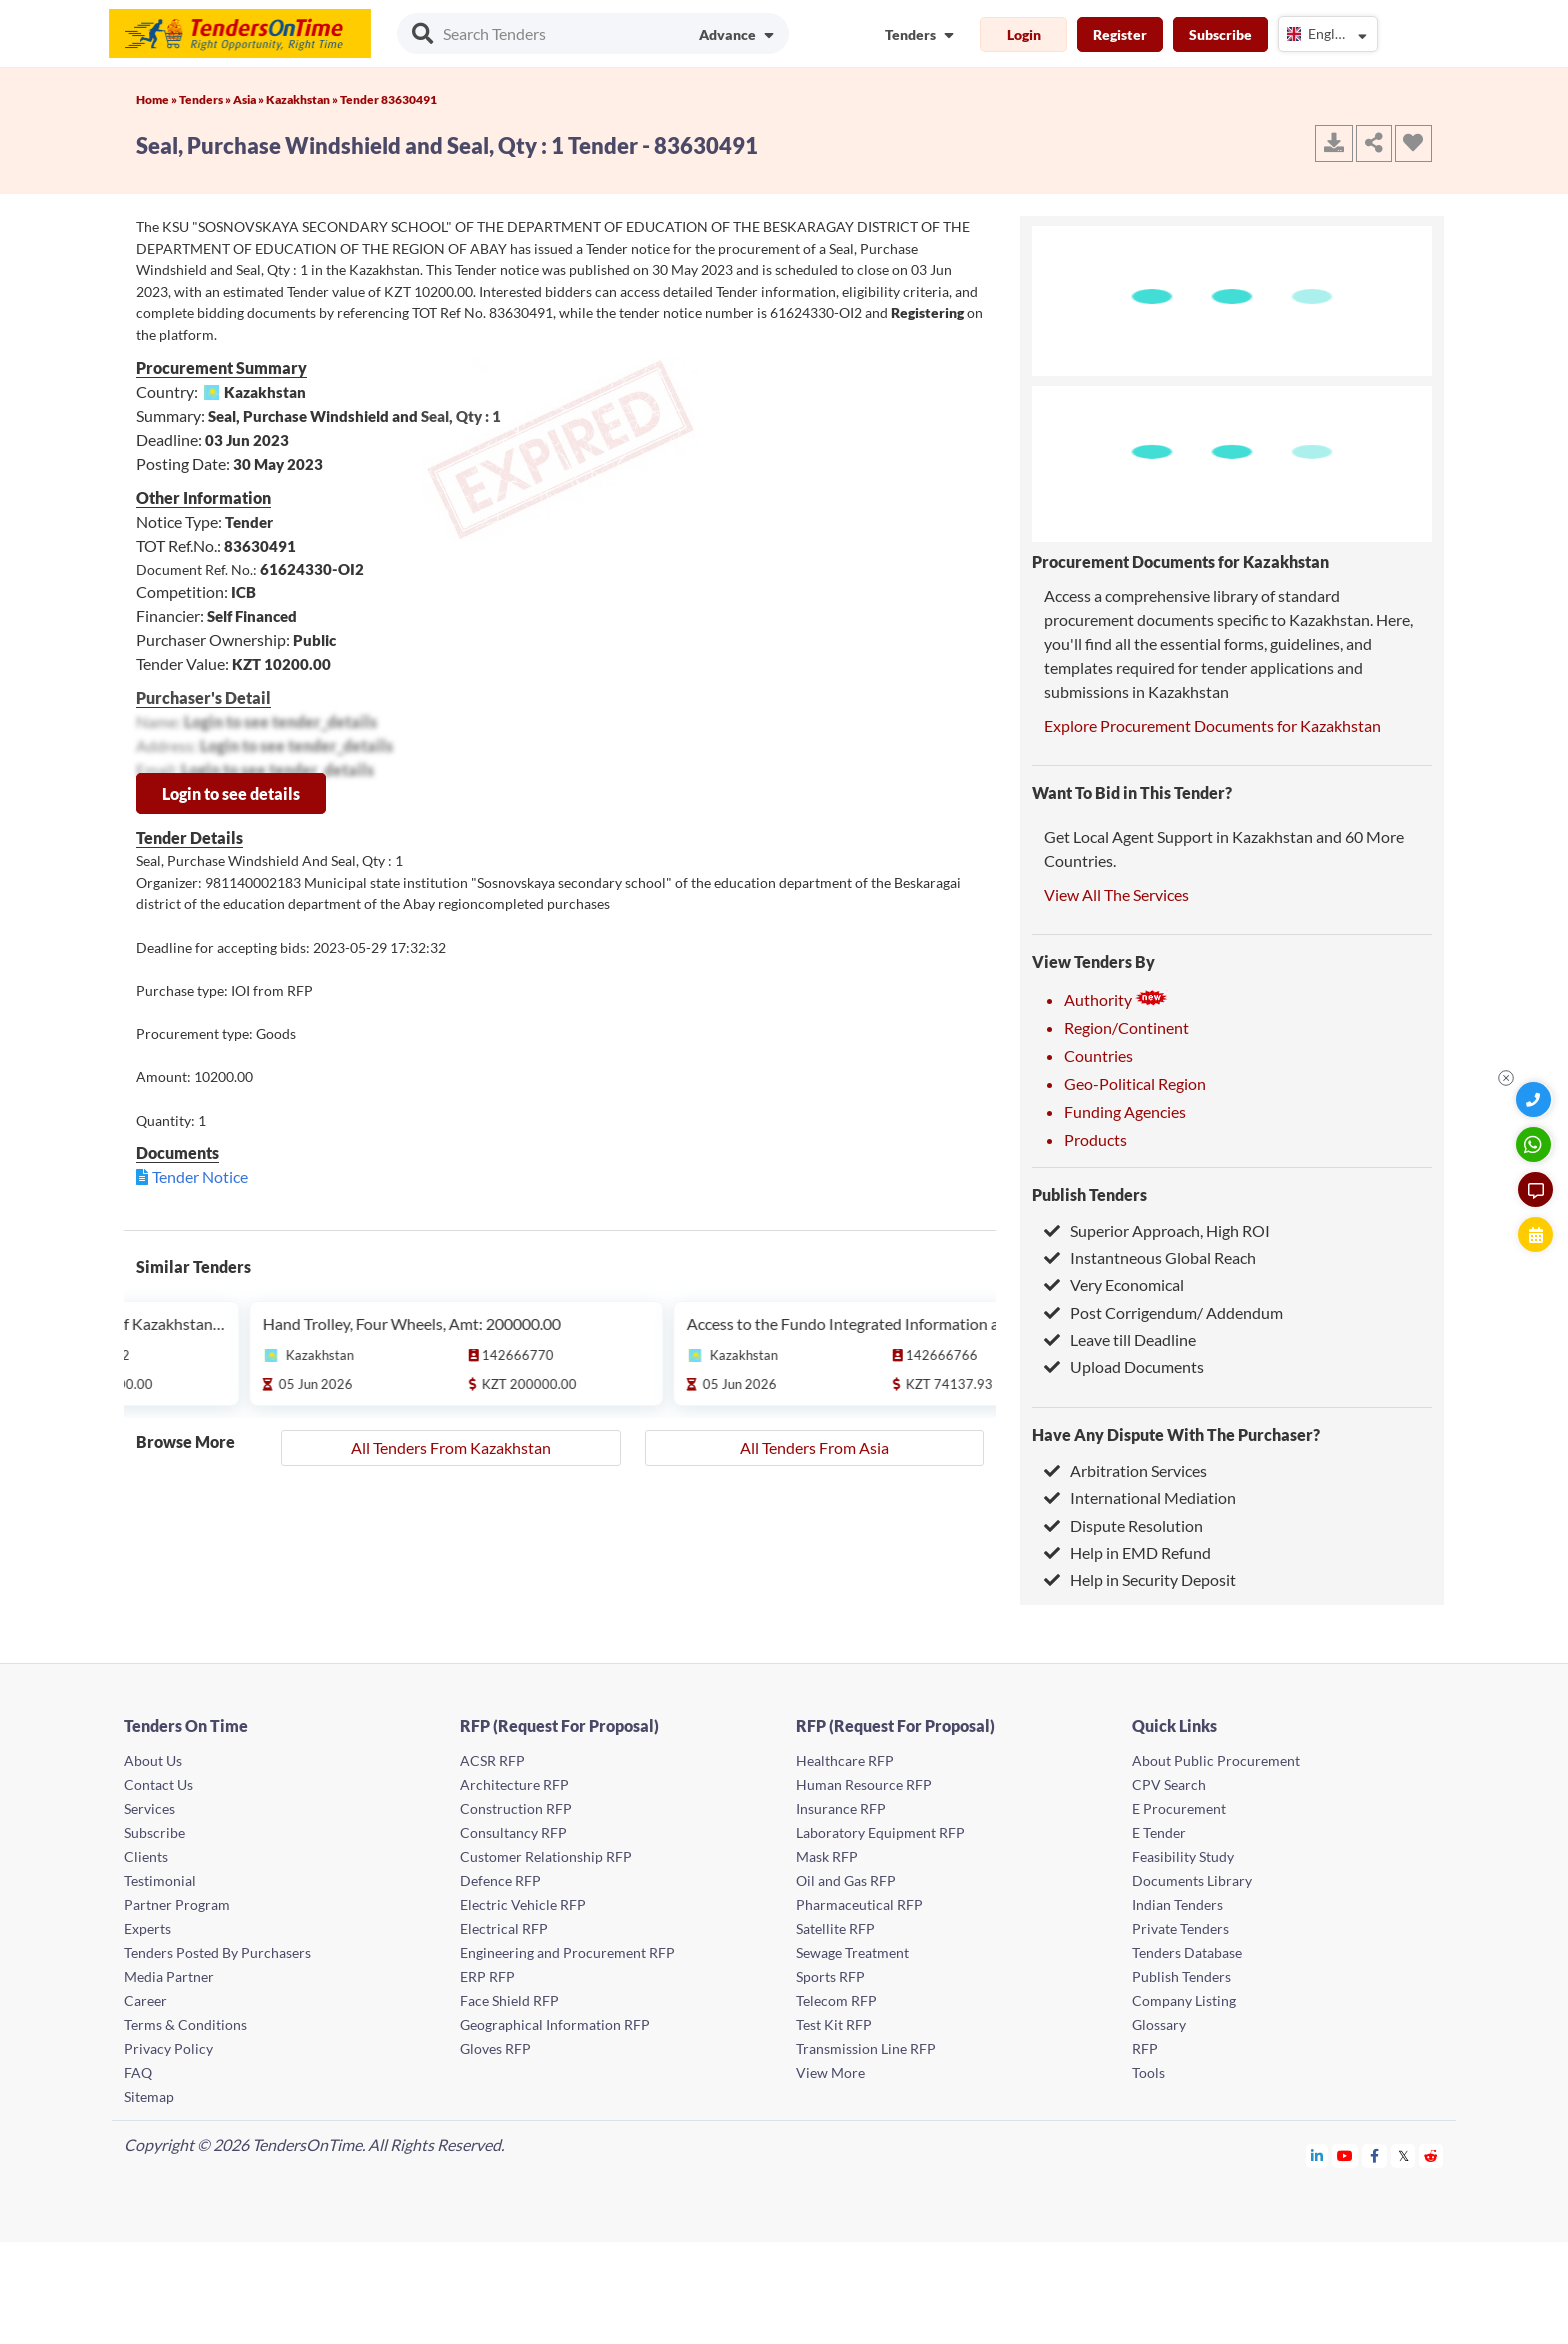  I want to click on Satellite RFP, so click(835, 1928).